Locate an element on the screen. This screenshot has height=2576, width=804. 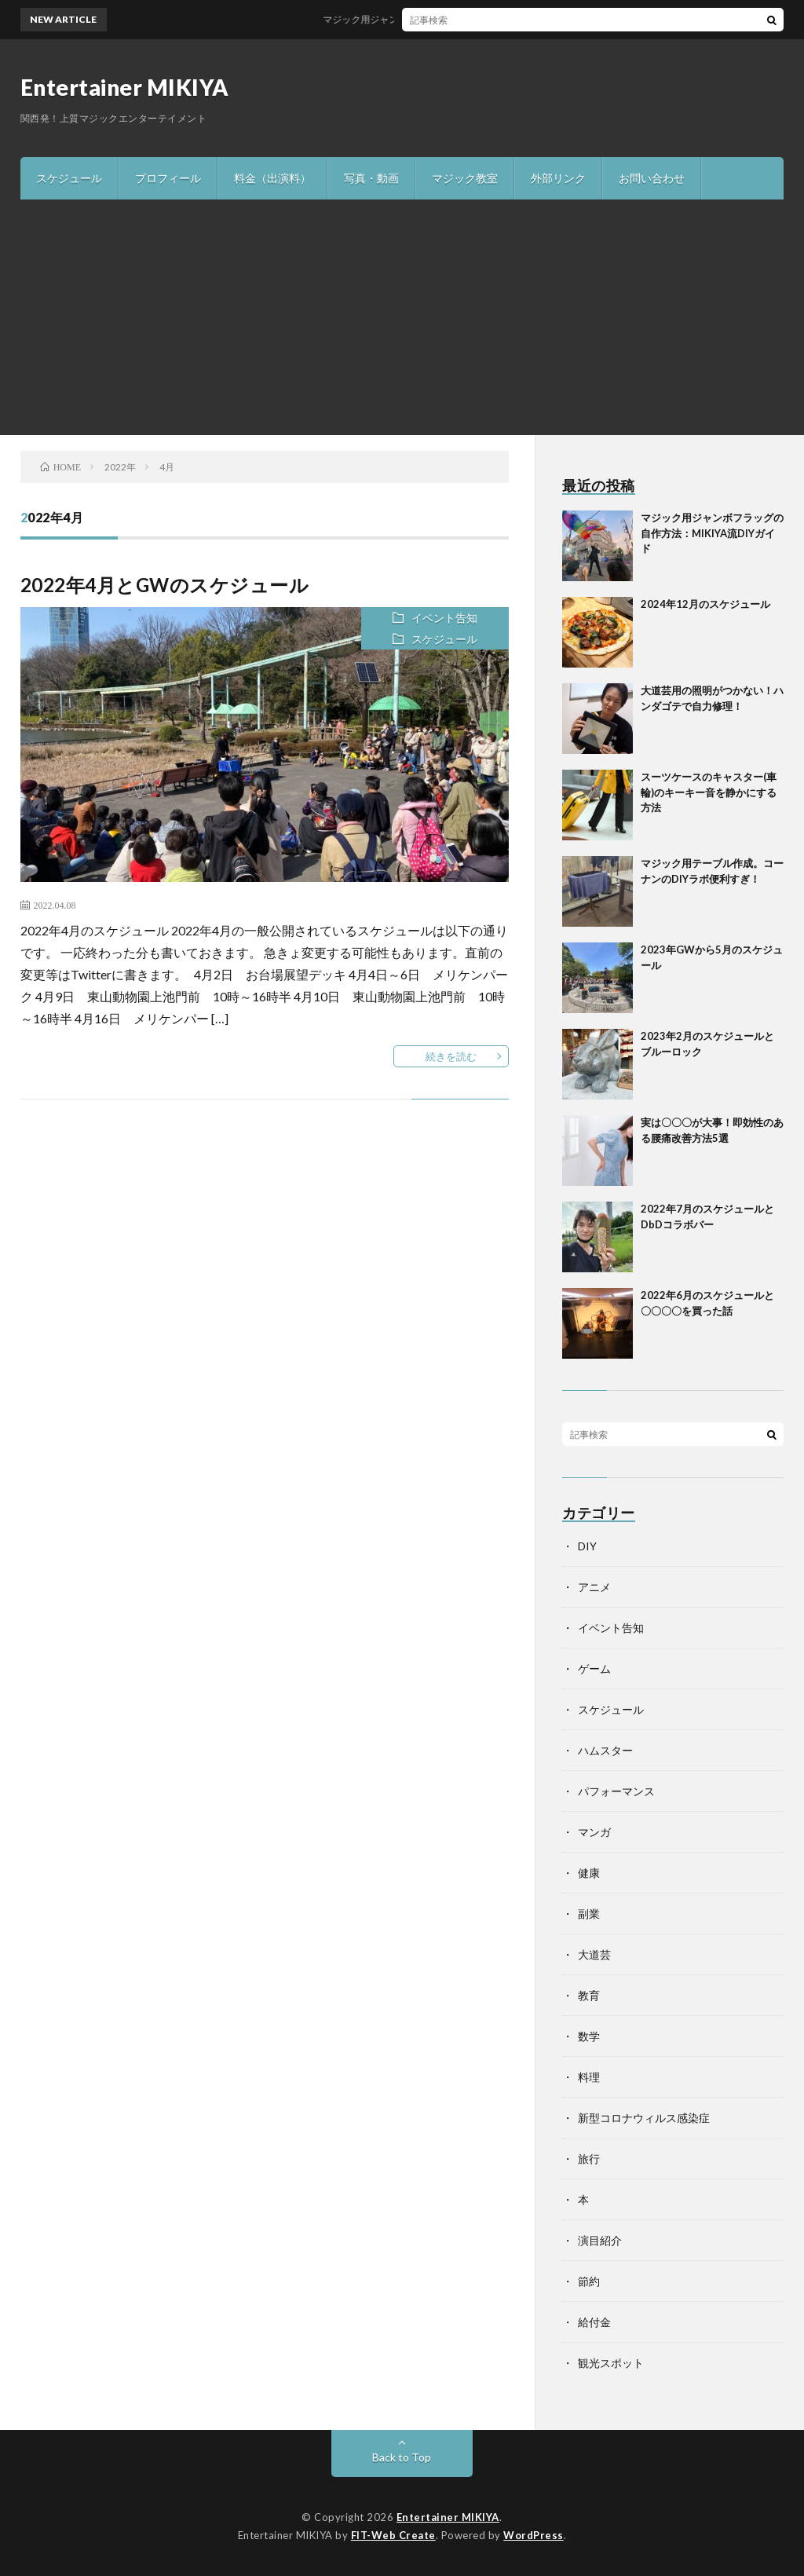
写真・動画 is located at coordinates (371, 178).